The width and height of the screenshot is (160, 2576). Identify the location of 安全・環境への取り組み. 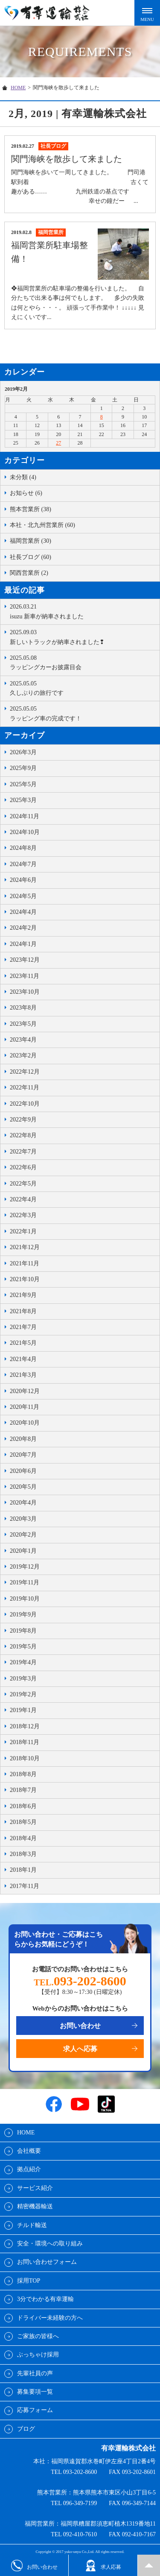
(50, 2243).